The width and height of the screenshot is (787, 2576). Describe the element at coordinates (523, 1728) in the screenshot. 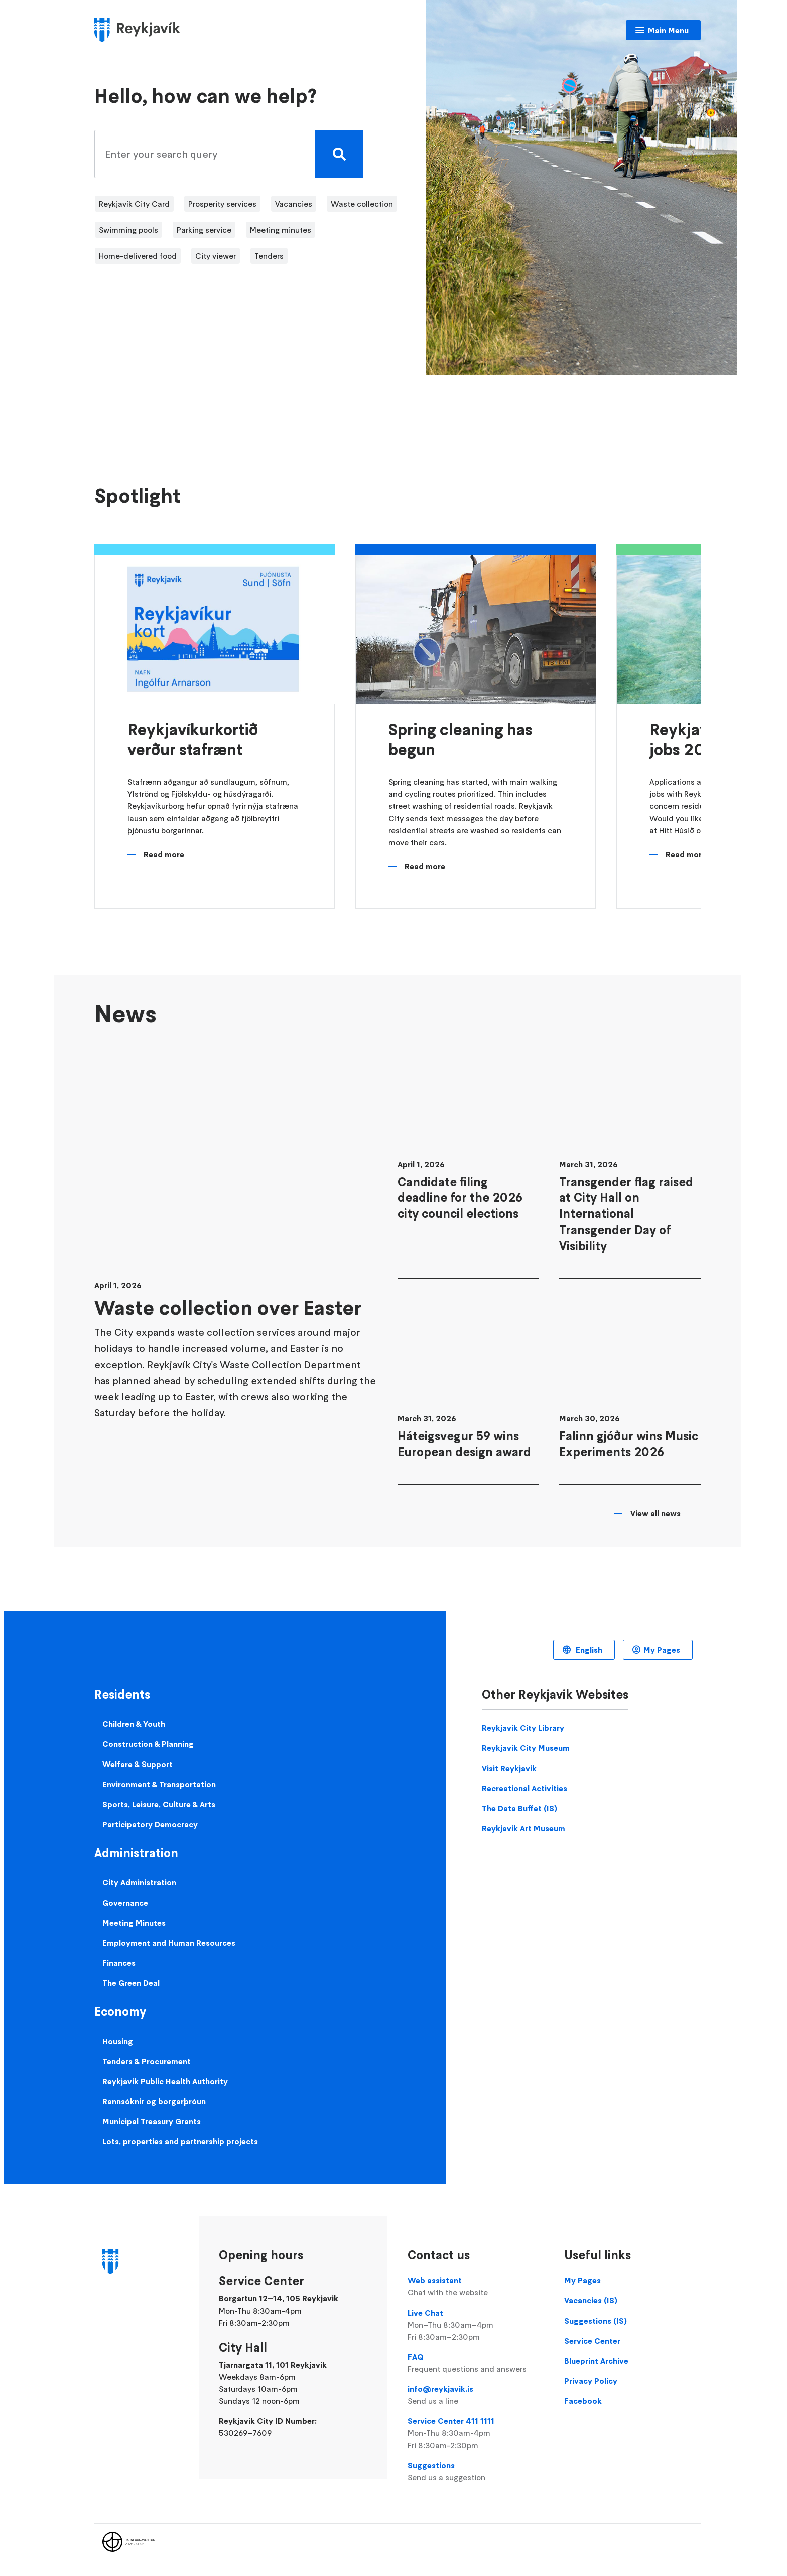

I see `Reykjavik City Library` at that location.